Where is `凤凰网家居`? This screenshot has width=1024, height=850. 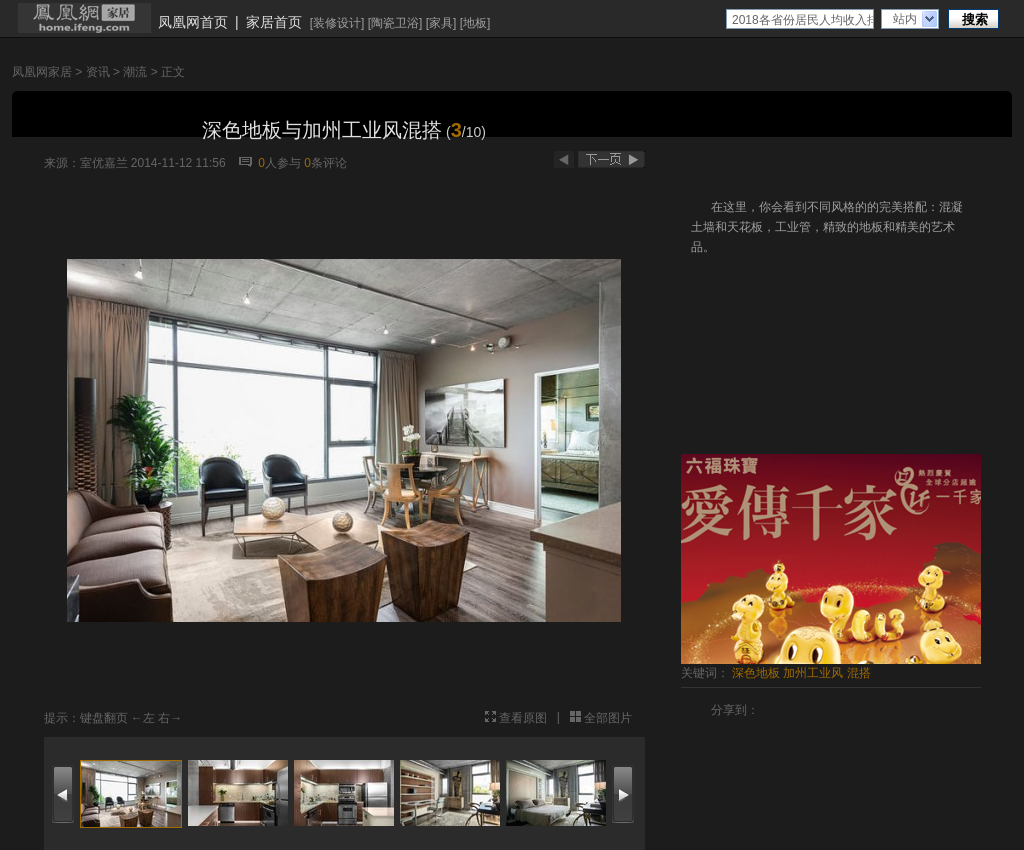 凤凰网家居 is located at coordinates (42, 72).